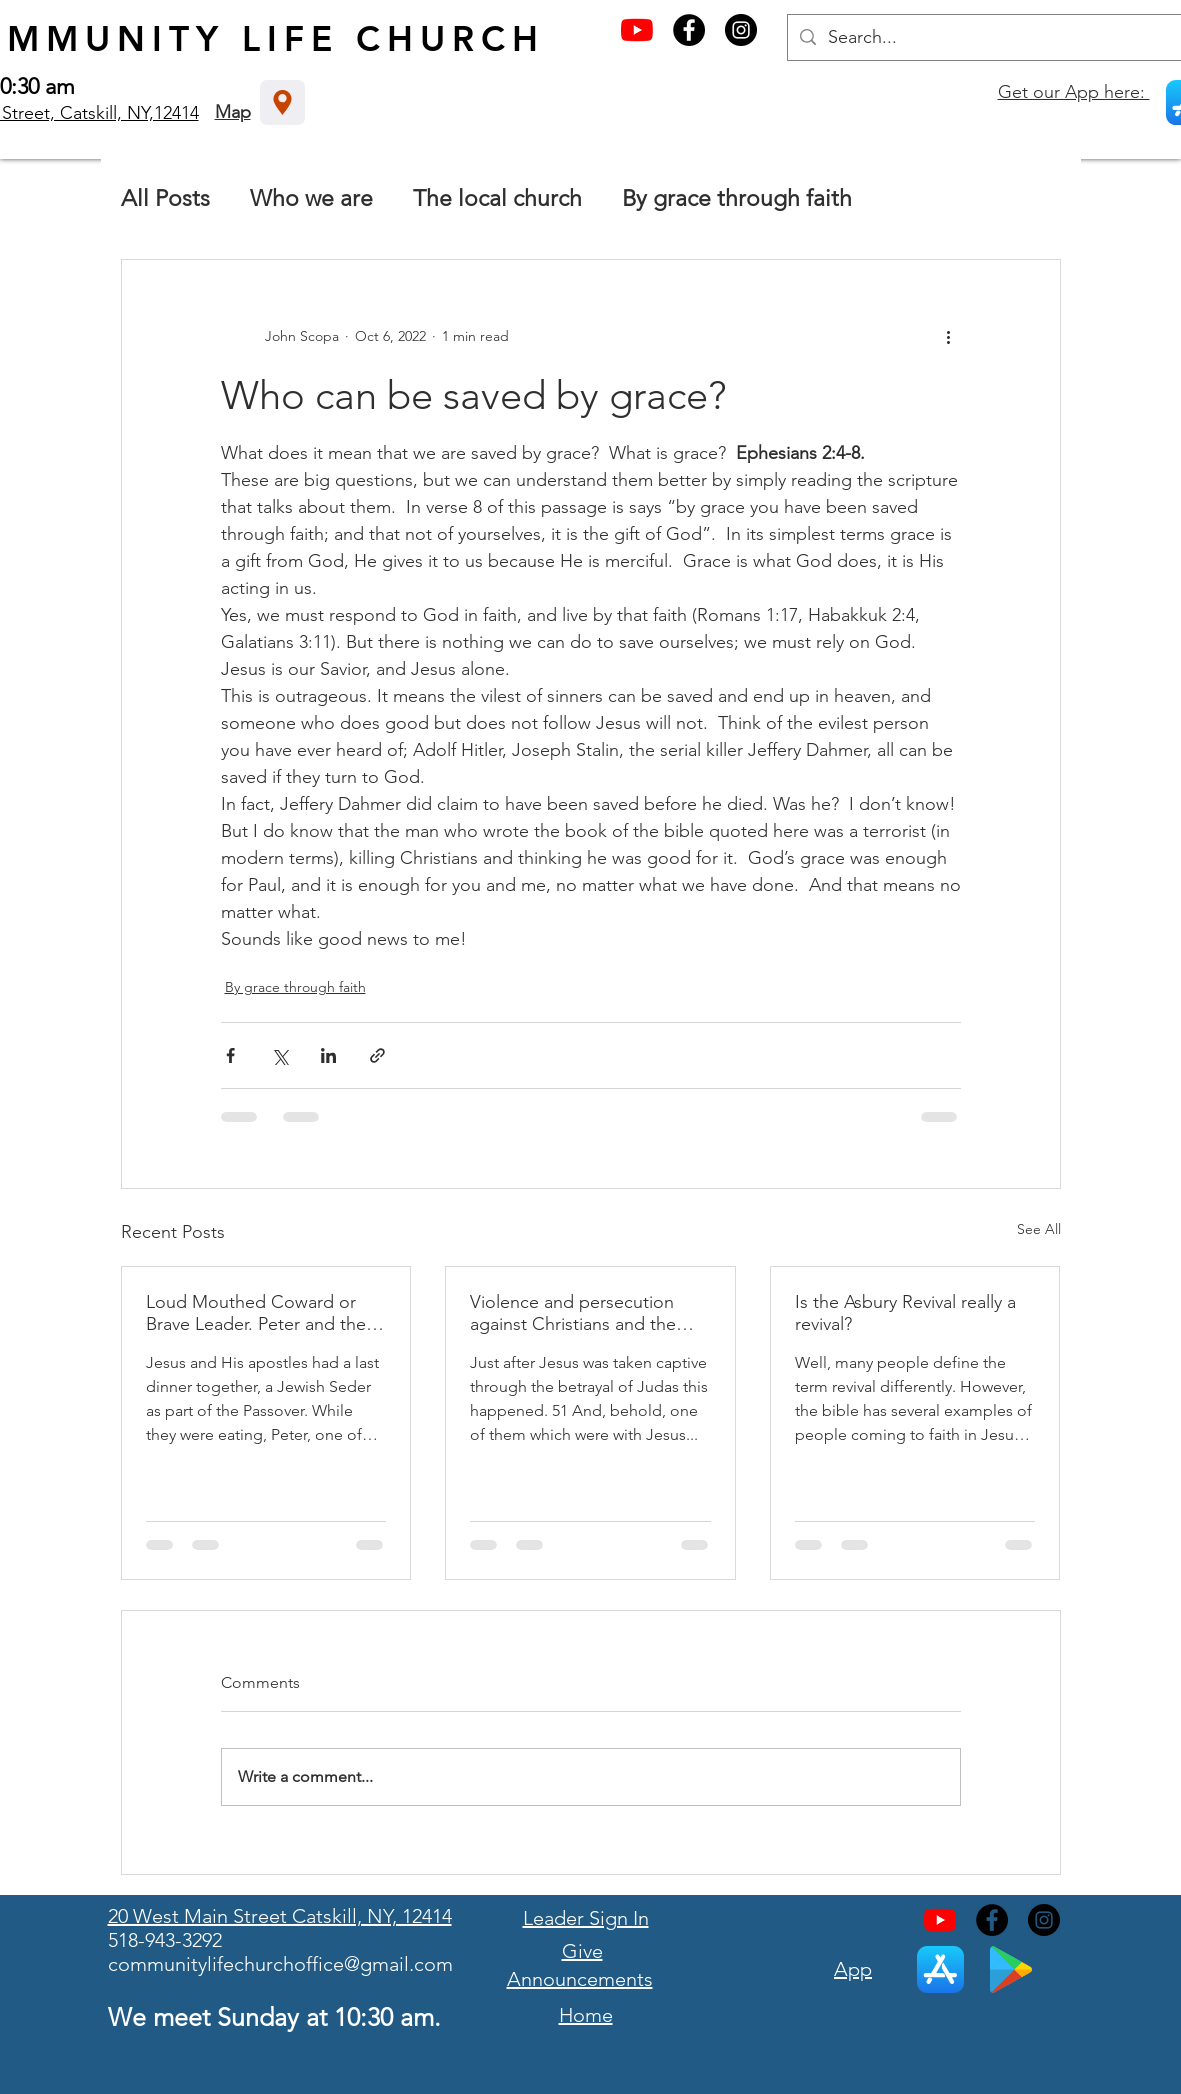 This screenshot has width=1181, height=2094. I want to click on [Facebook - Black Circle], so click(689, 30).